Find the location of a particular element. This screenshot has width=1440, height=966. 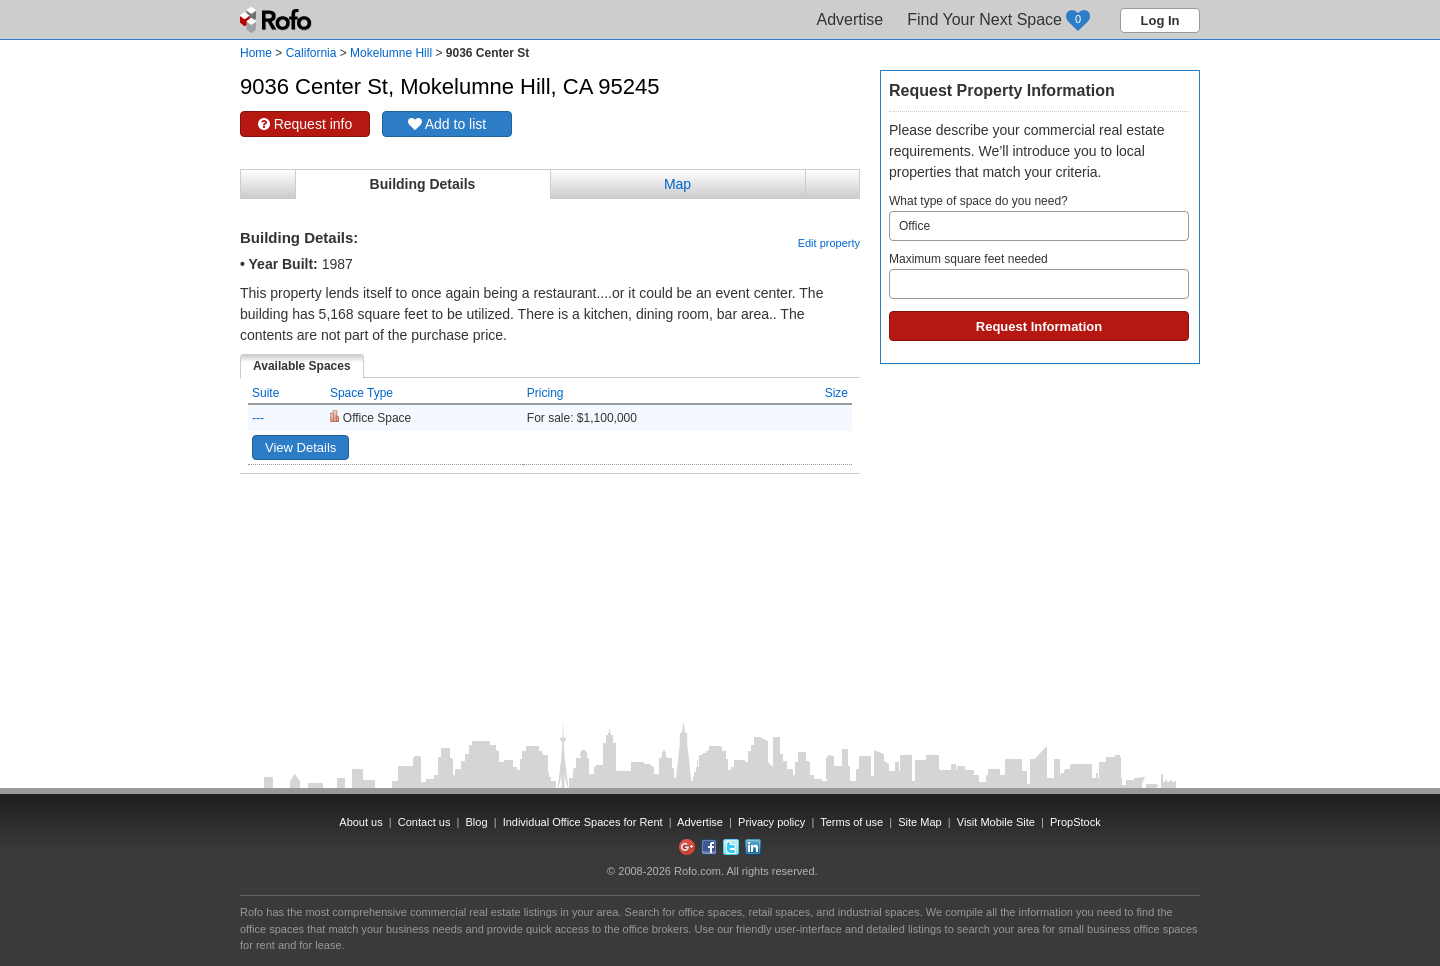

Building Details is located at coordinates (423, 184).